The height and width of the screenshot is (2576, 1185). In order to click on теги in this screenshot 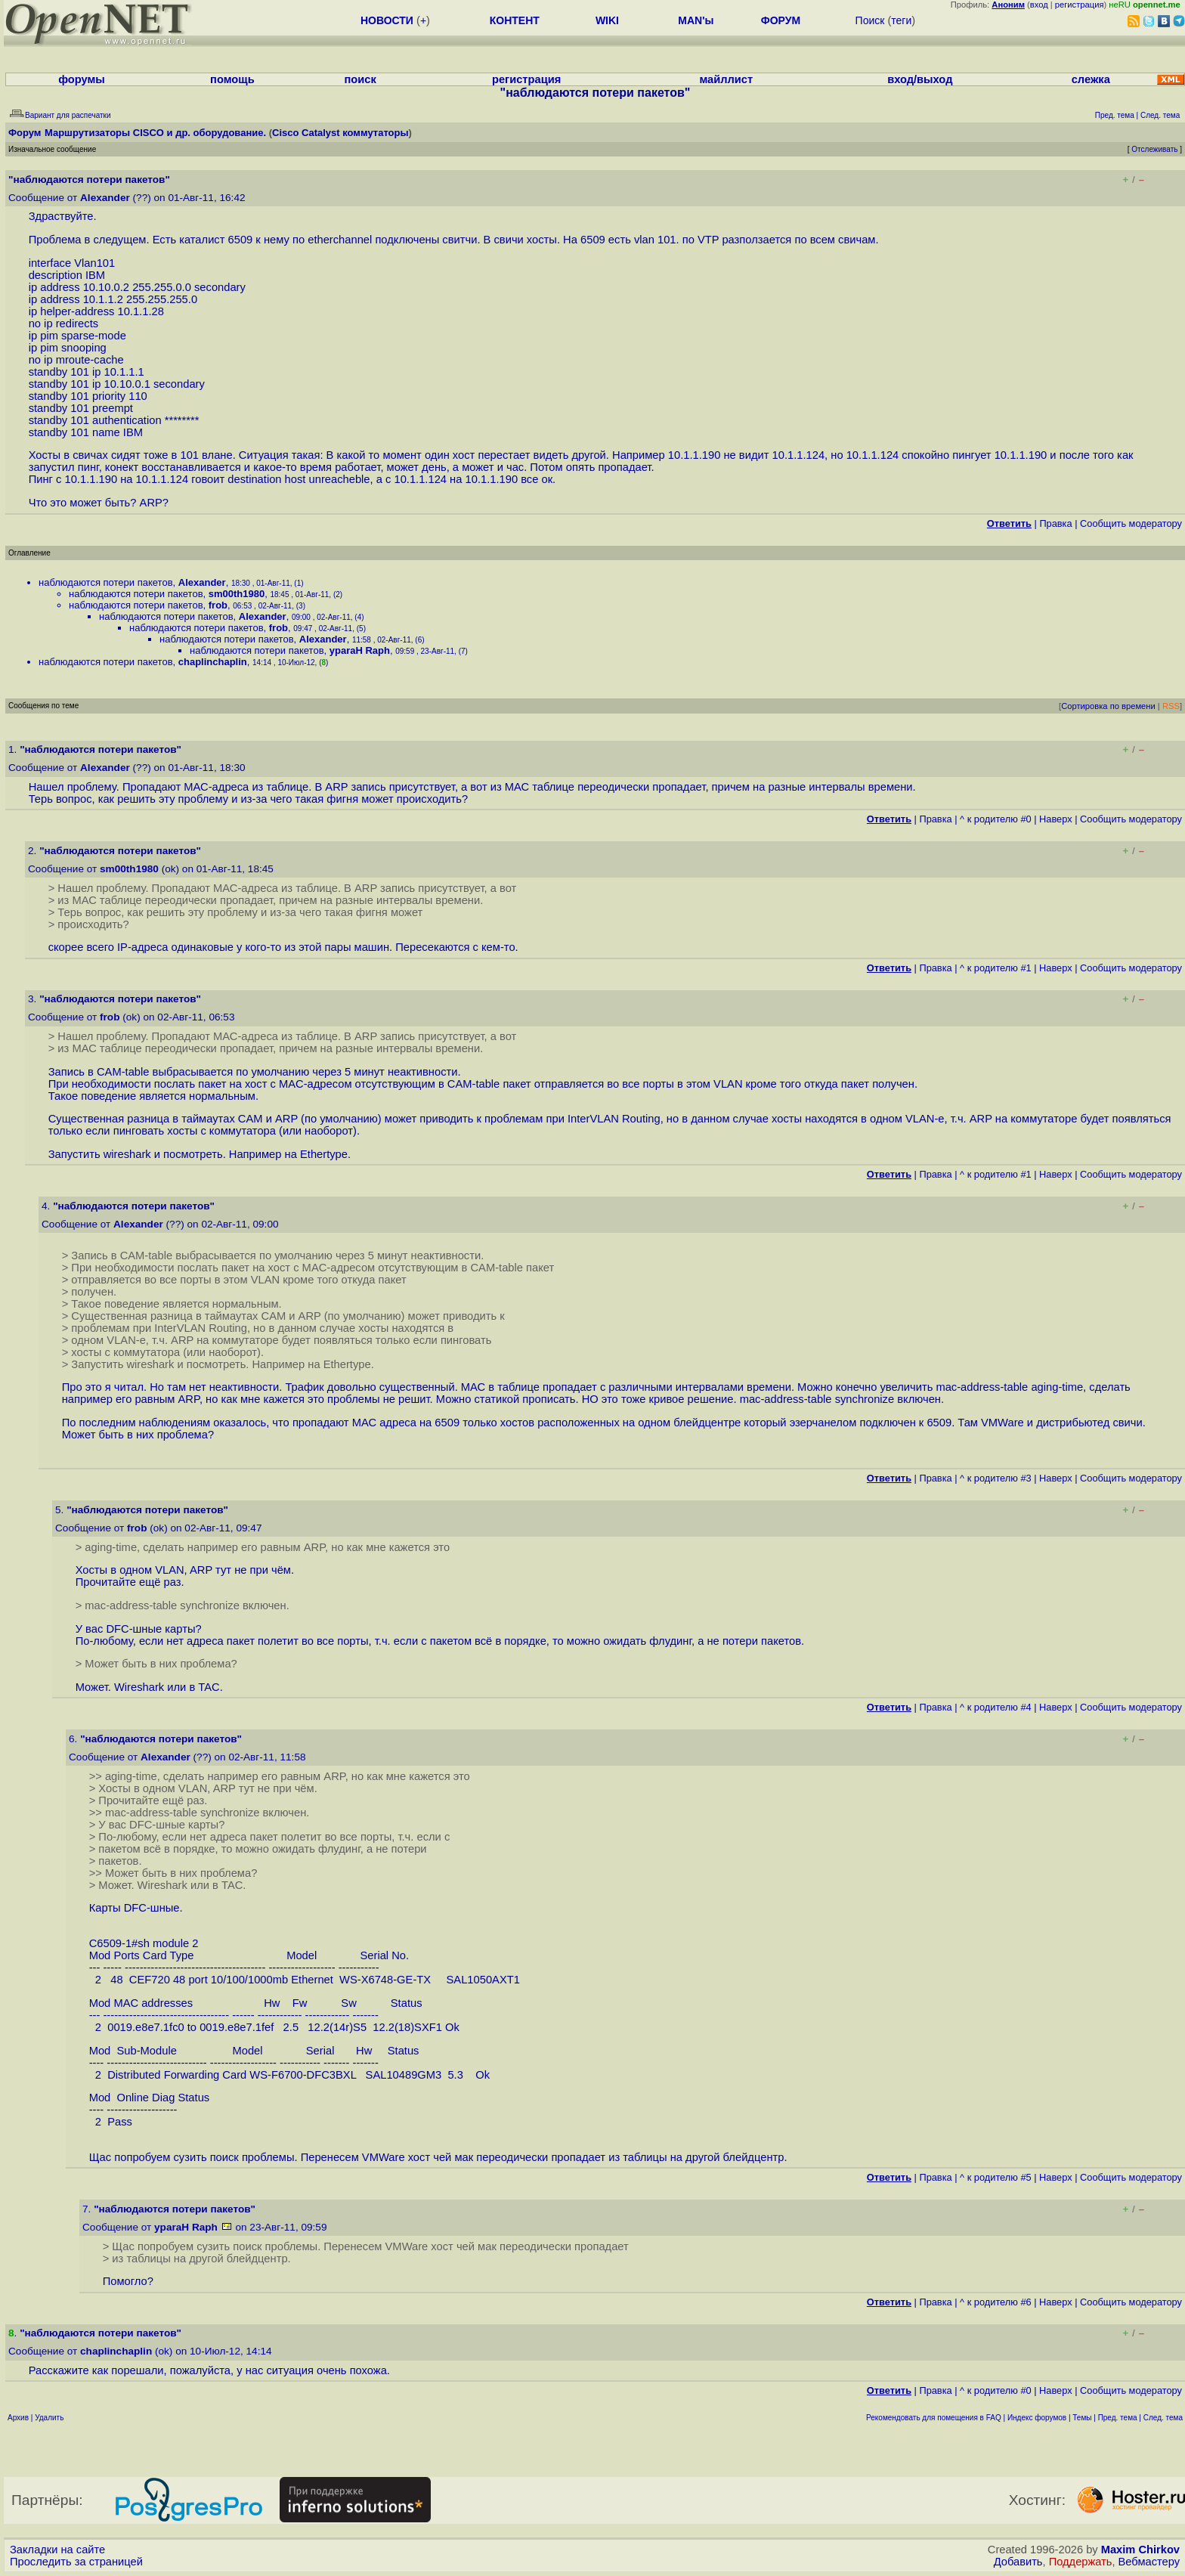, I will do `click(901, 20)`.